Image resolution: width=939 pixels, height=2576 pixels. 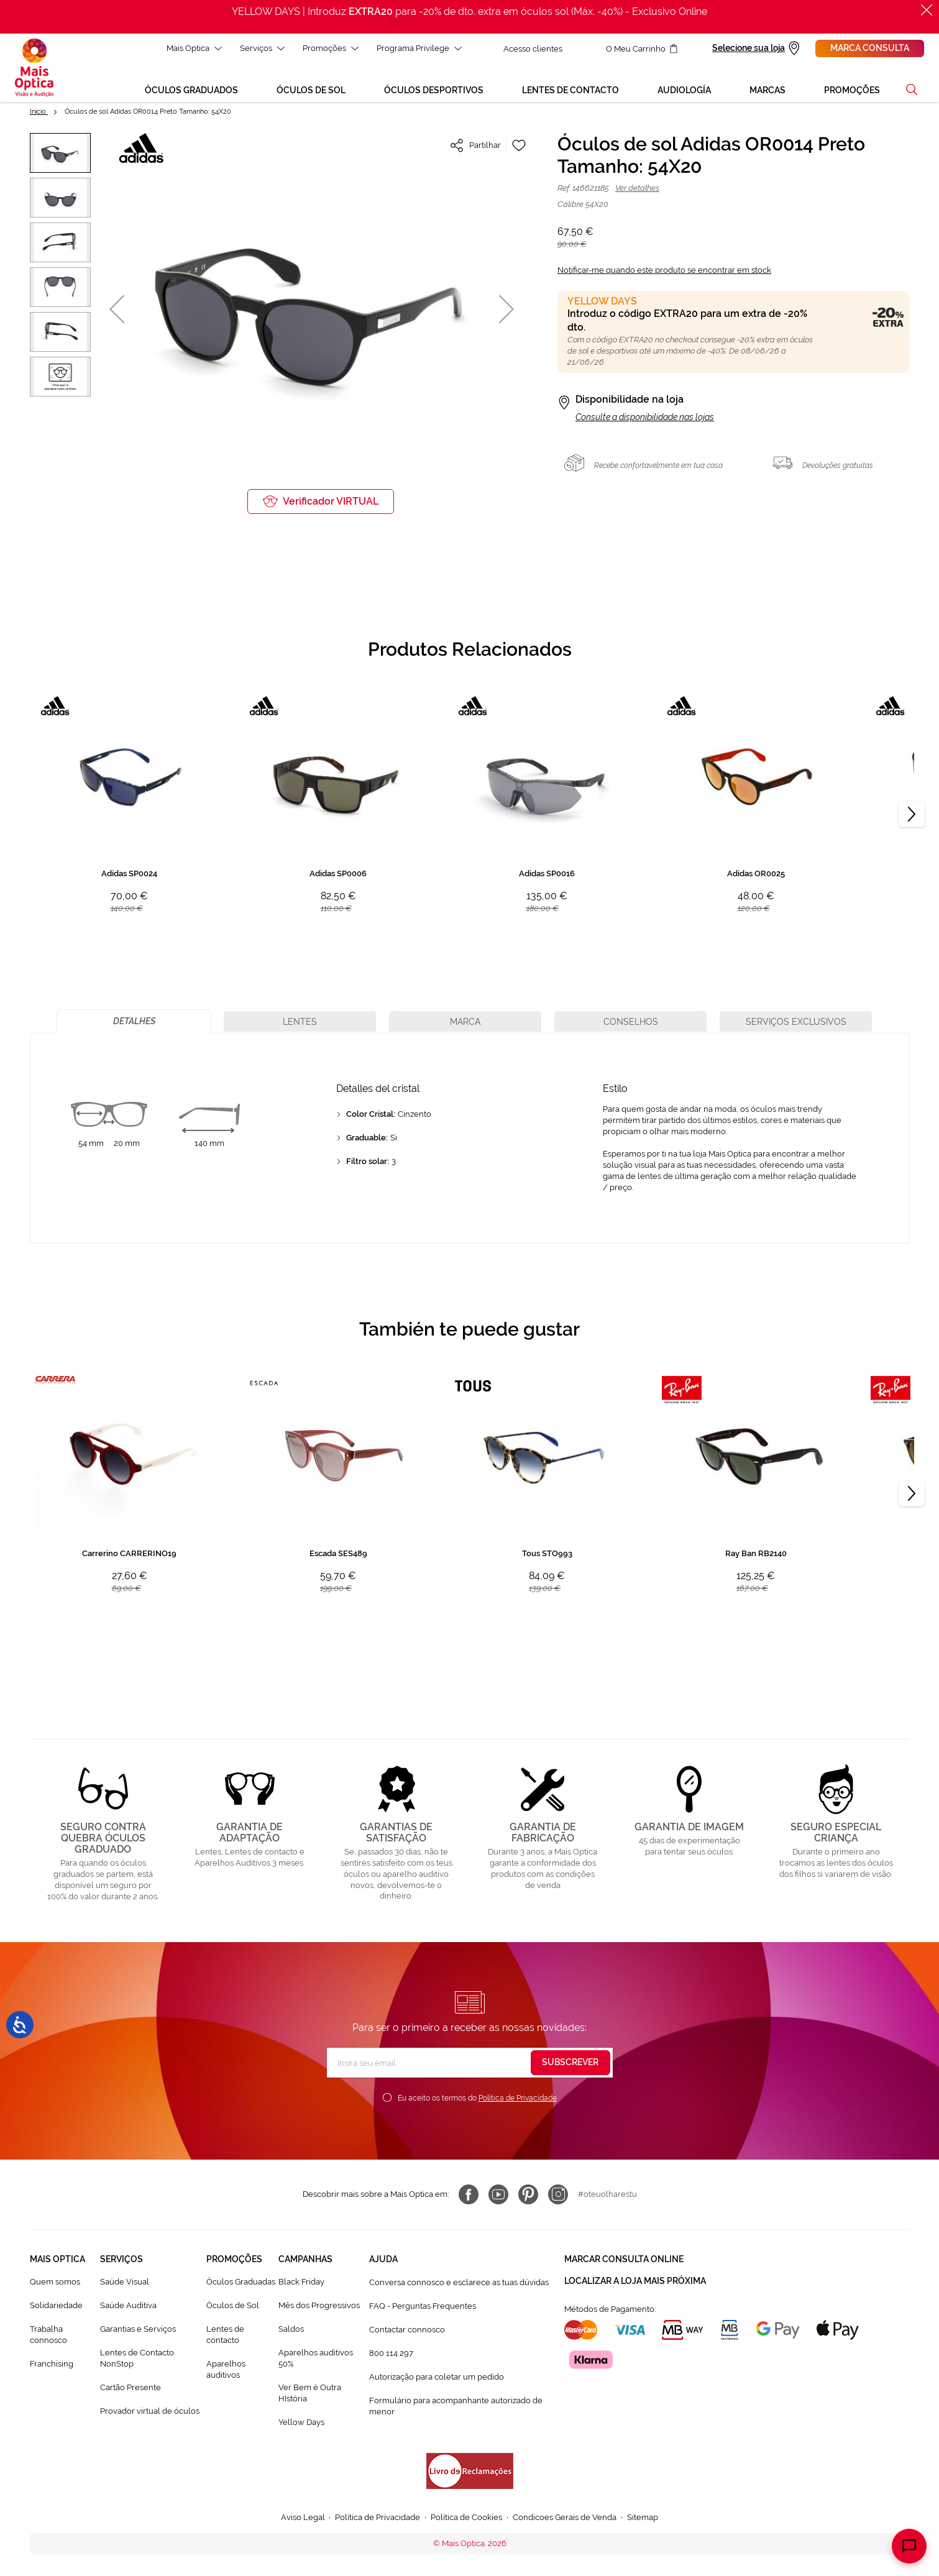 I want to click on Black Friday, so click(x=301, y=2281).